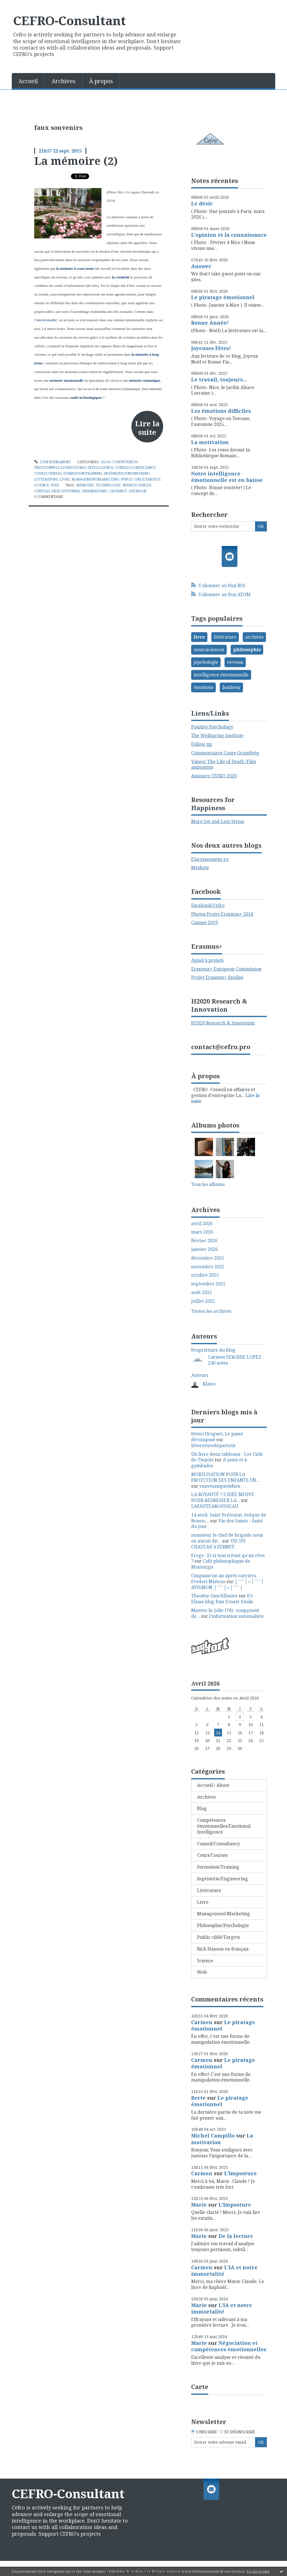  Describe the element at coordinates (69, 20) in the screenshot. I see `CEFRO-Consultant` at that location.